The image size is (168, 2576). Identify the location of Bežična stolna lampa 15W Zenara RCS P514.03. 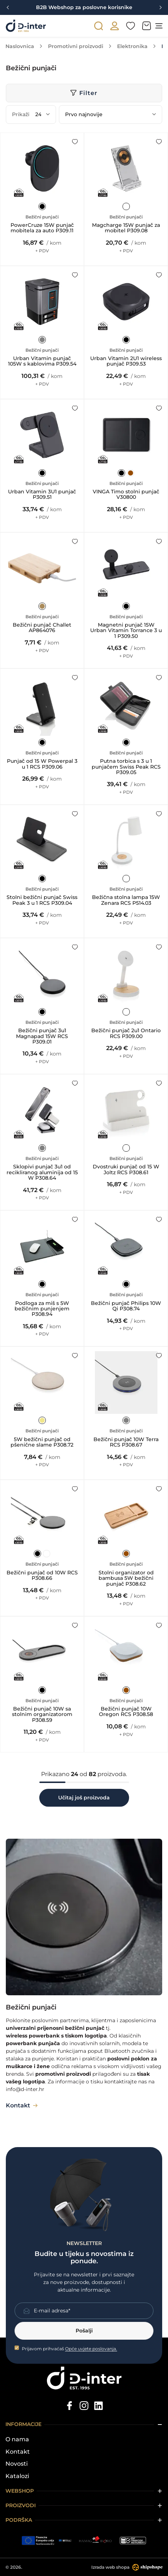
(126, 900).